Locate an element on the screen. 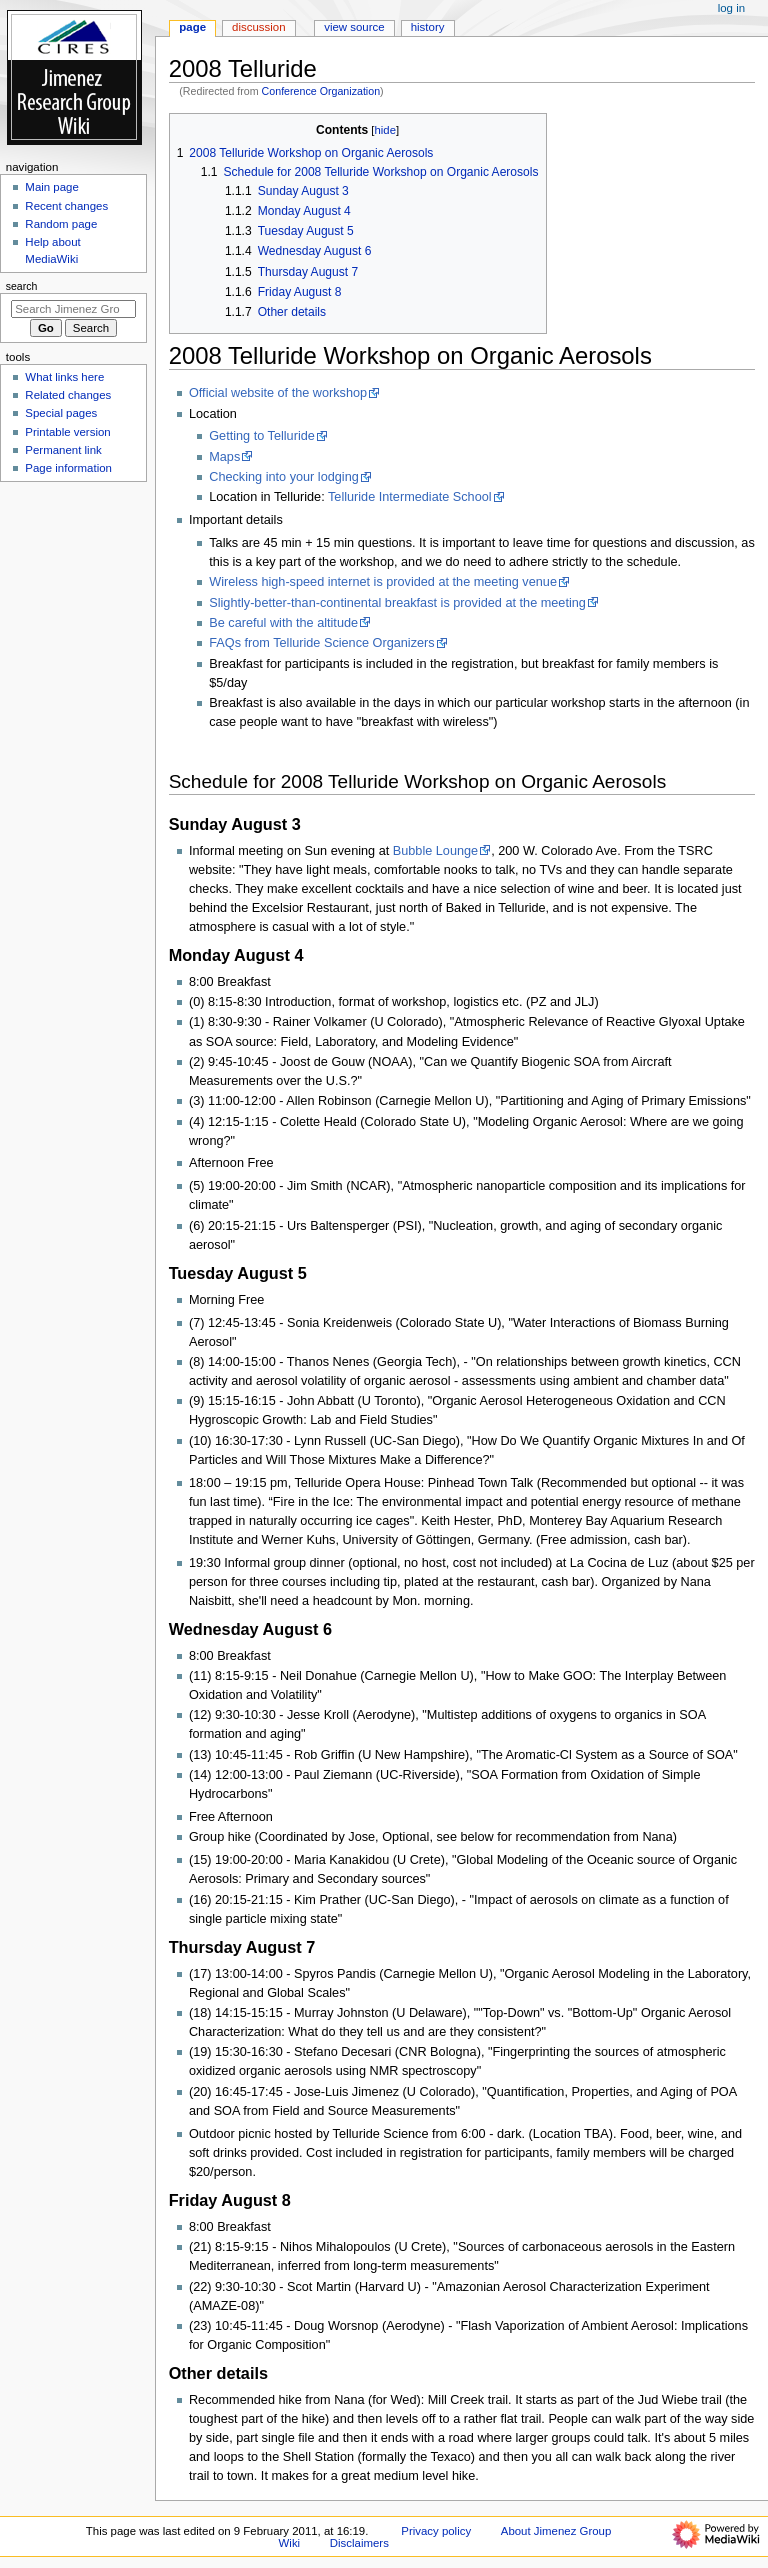 The image size is (768, 2568). Conference Organization is located at coordinates (321, 91).